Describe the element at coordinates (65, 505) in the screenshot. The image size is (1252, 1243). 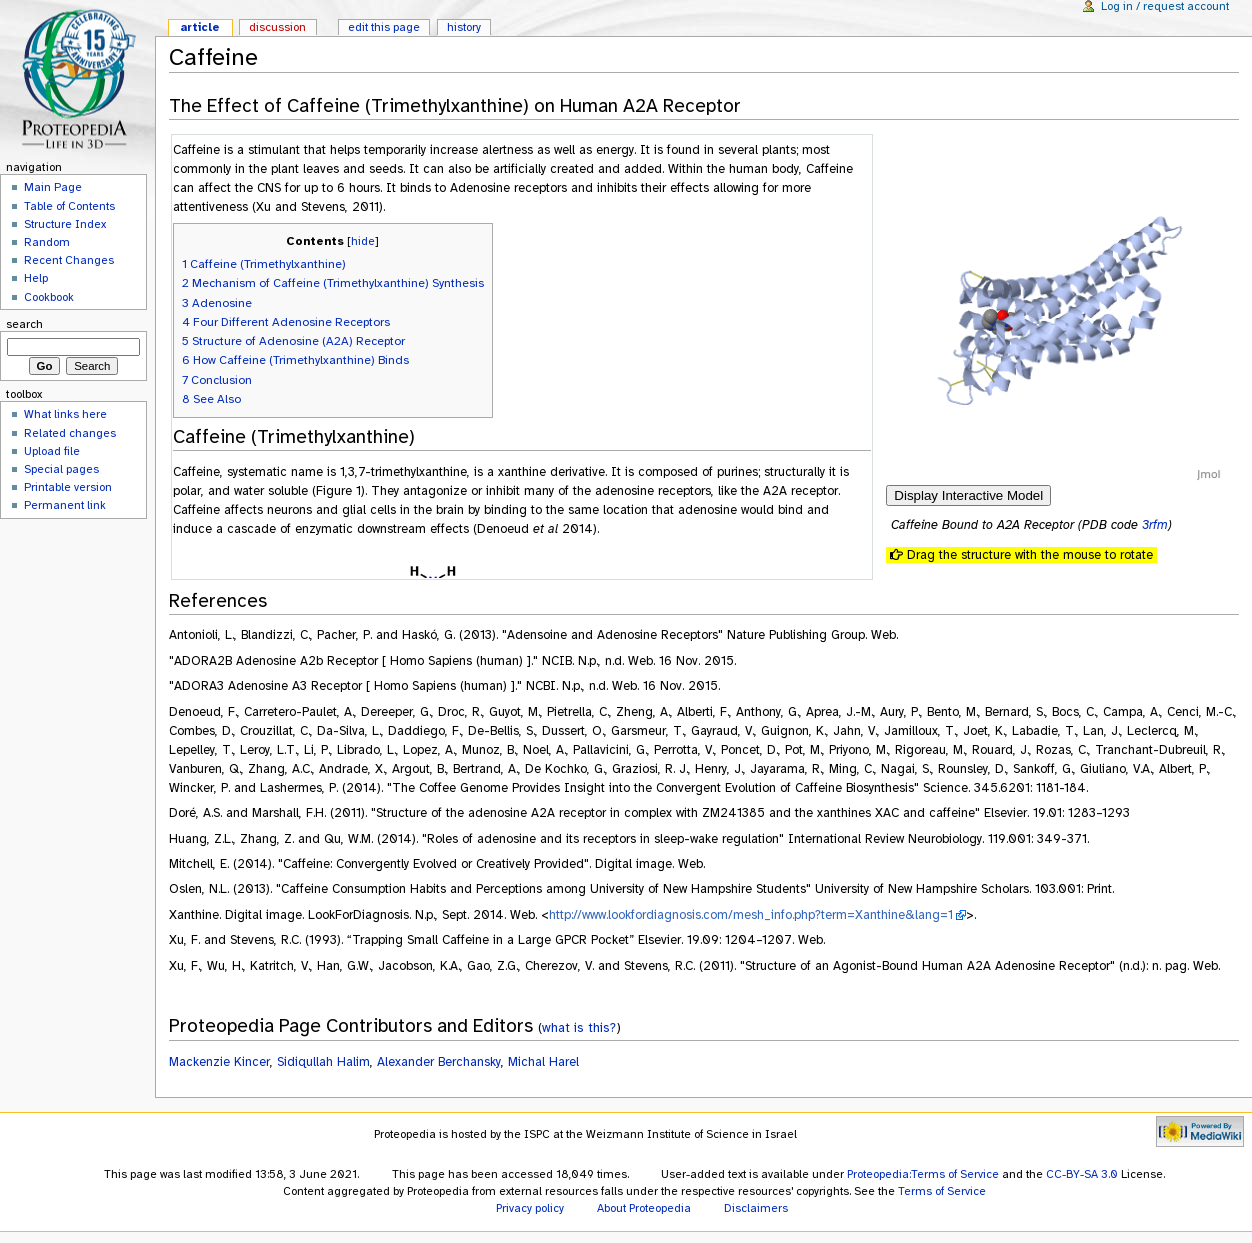
I see `Permanent link` at that location.